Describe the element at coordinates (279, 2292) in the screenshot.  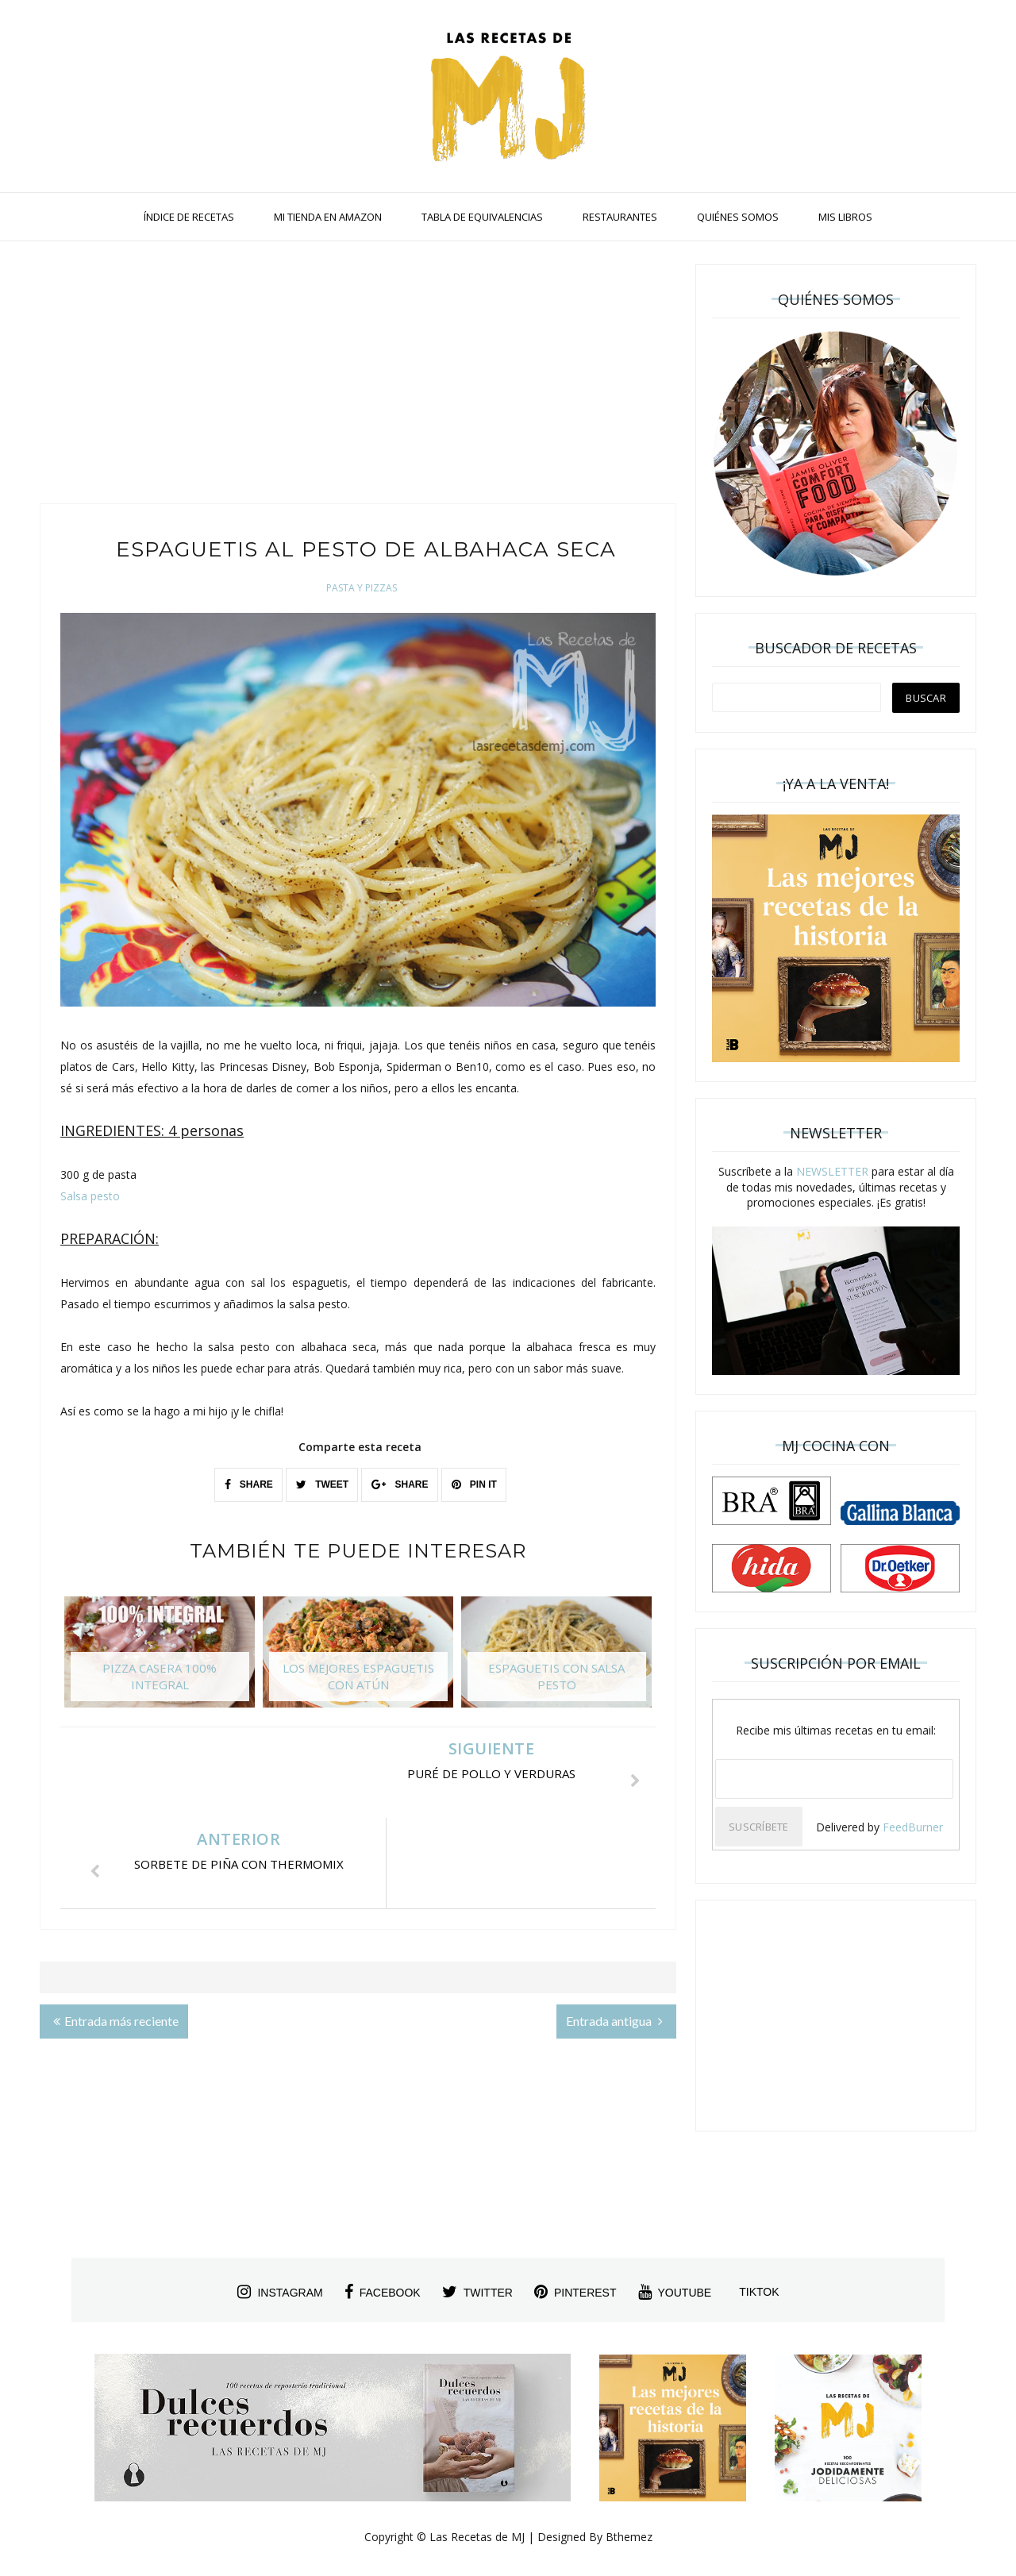
I see `instagram` at that location.